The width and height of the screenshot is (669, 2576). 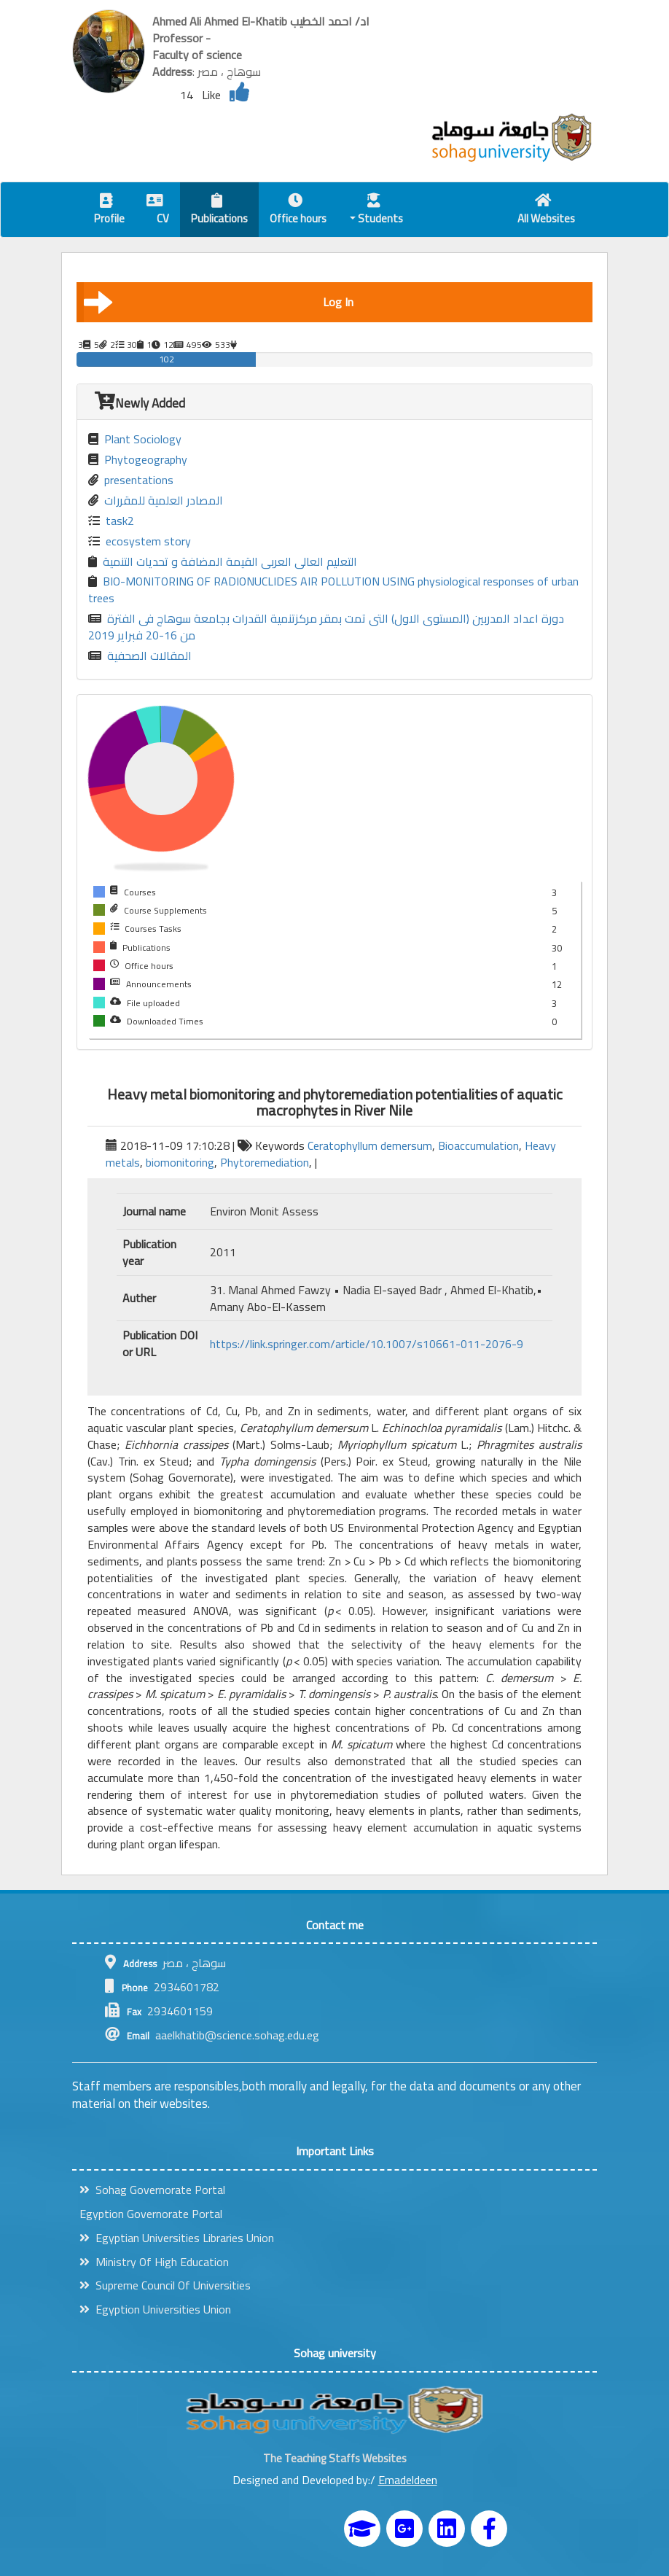 What do you see at coordinates (130, 480) in the screenshot?
I see `presentations` at bounding box center [130, 480].